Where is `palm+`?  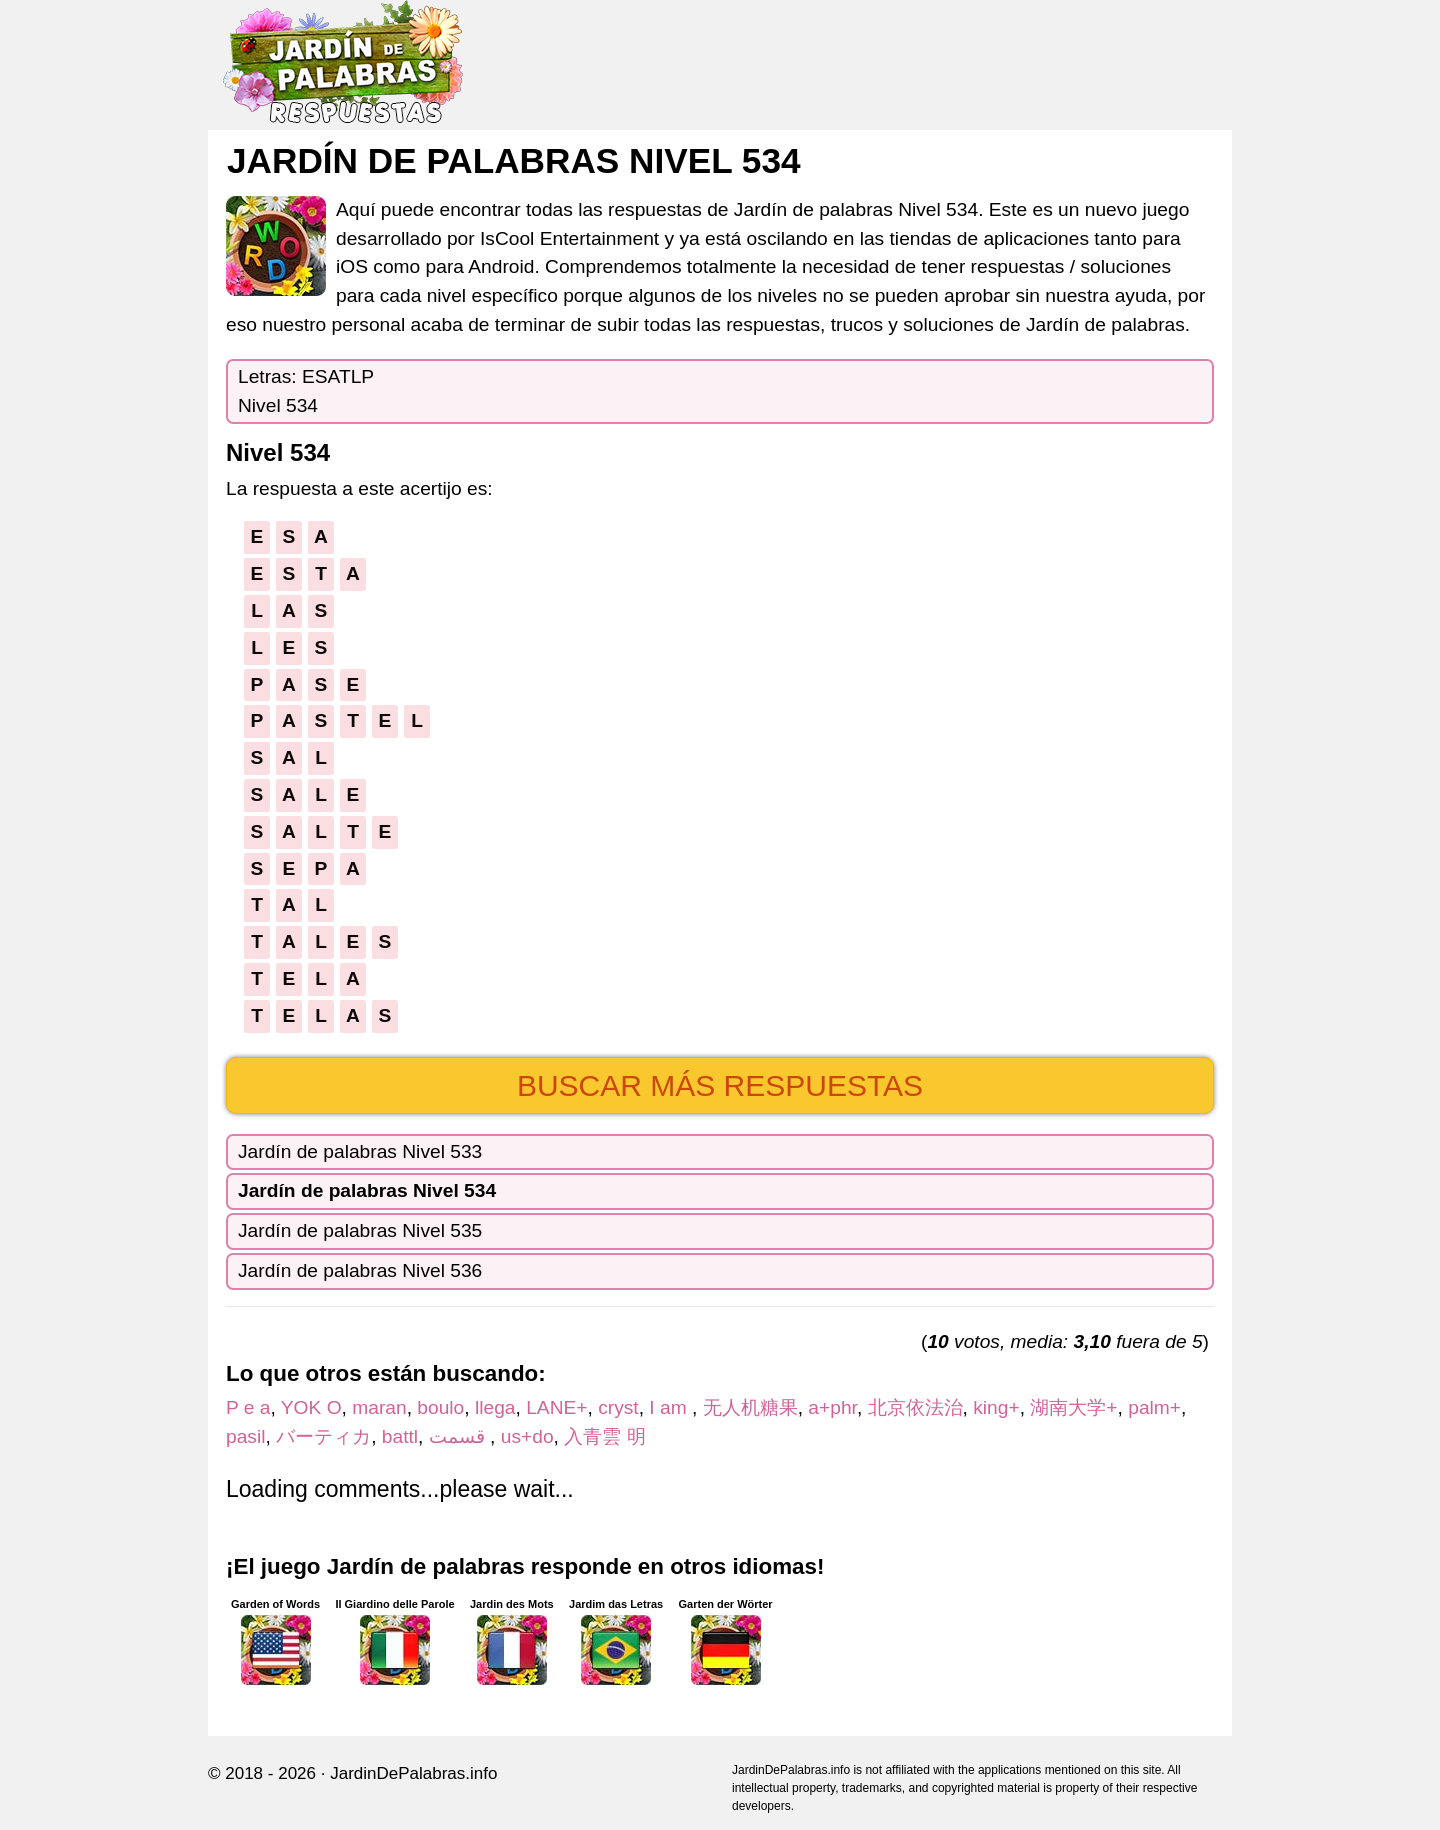 palm+ is located at coordinates (1154, 1407).